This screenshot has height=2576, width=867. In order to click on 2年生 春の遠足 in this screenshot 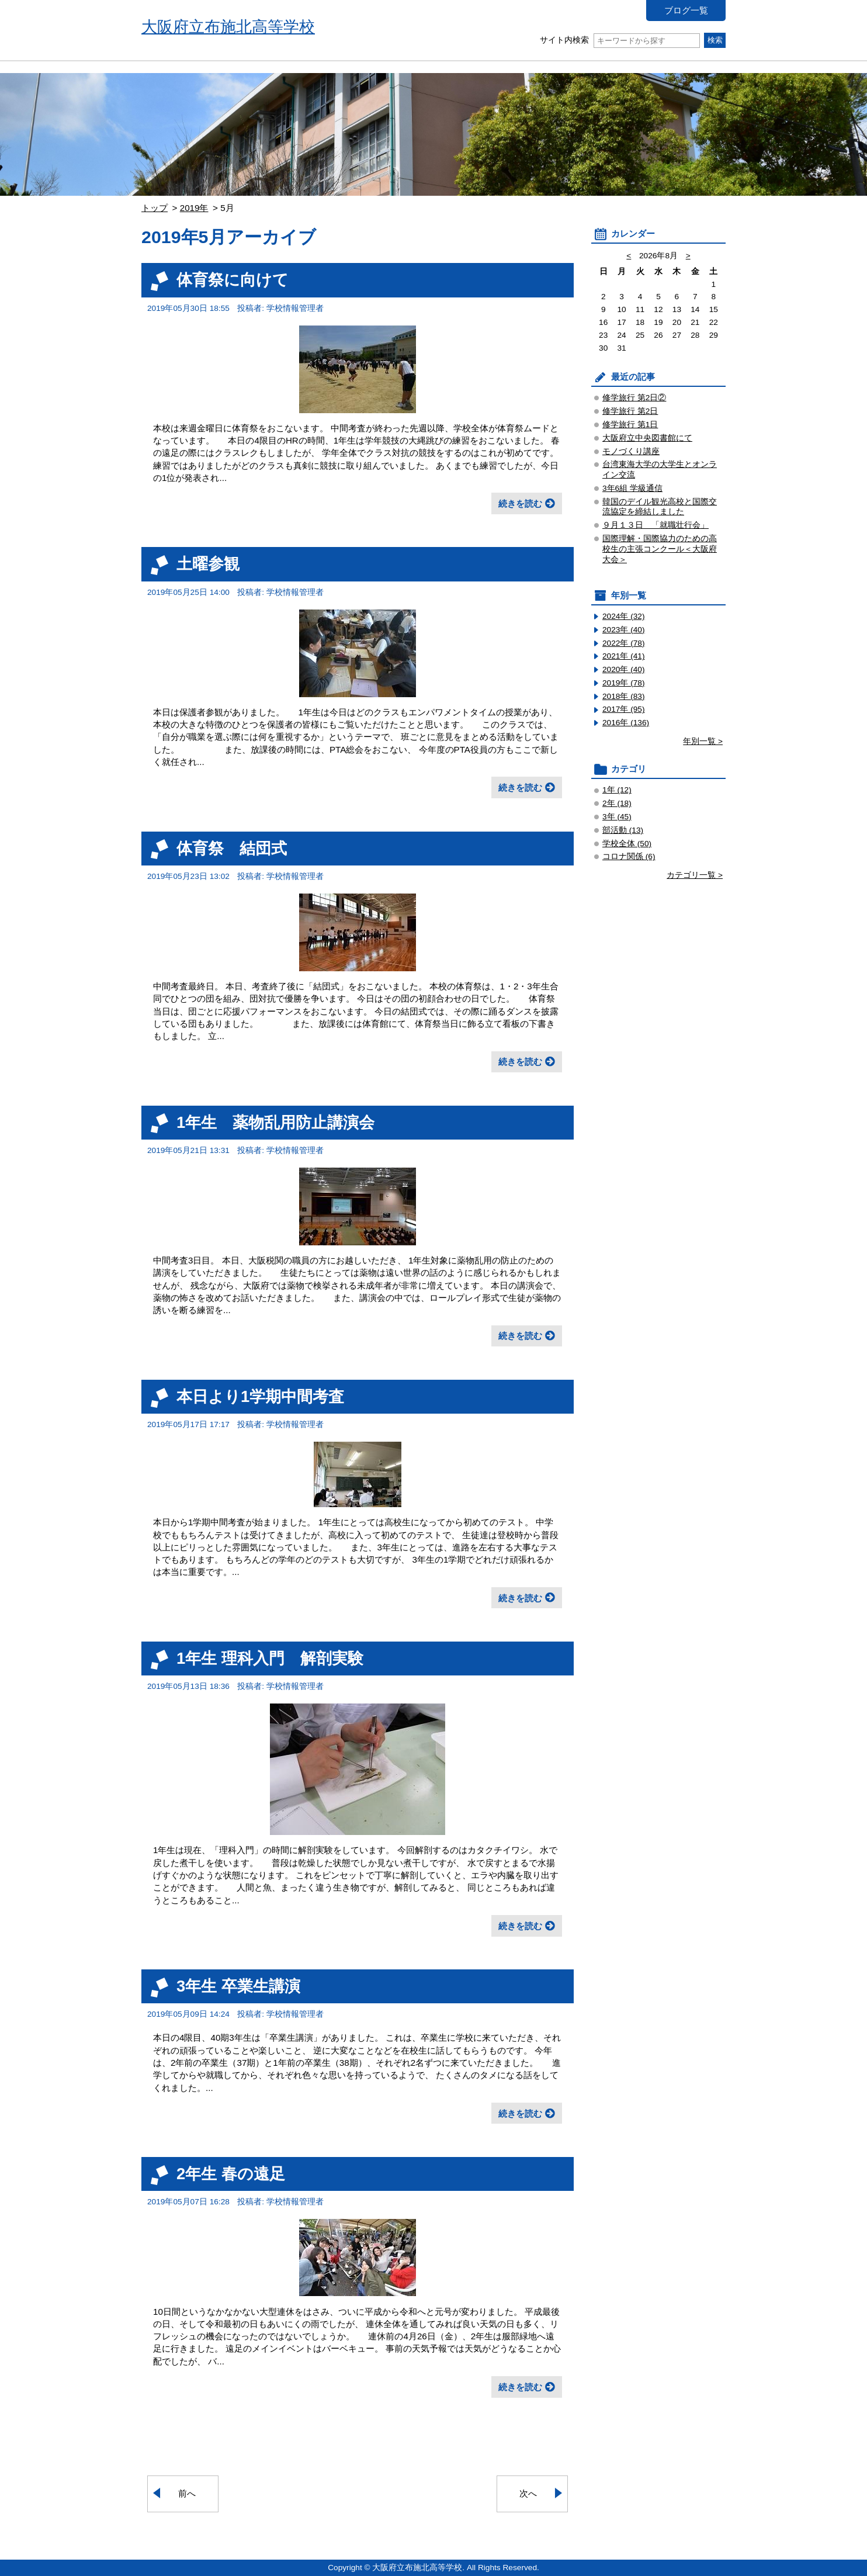, I will do `click(230, 2174)`.